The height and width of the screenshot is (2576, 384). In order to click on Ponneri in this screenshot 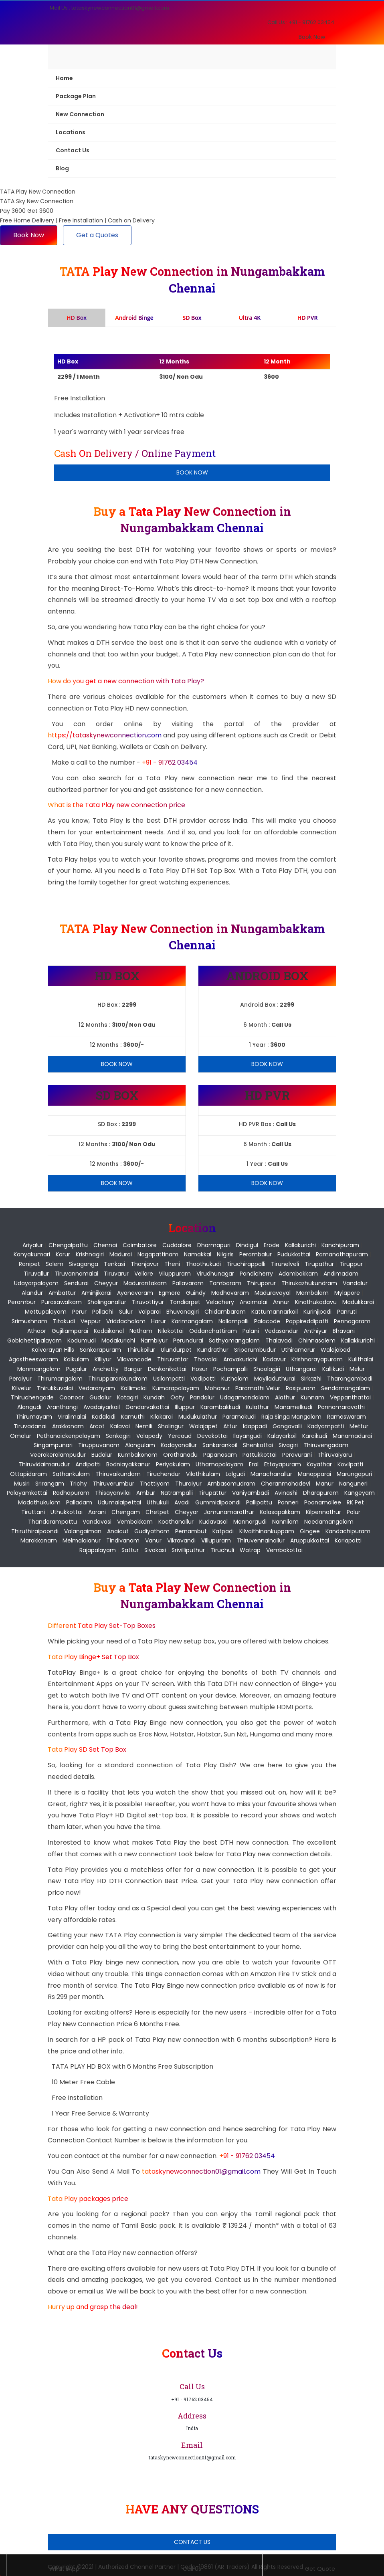, I will do `click(288, 1502)`.